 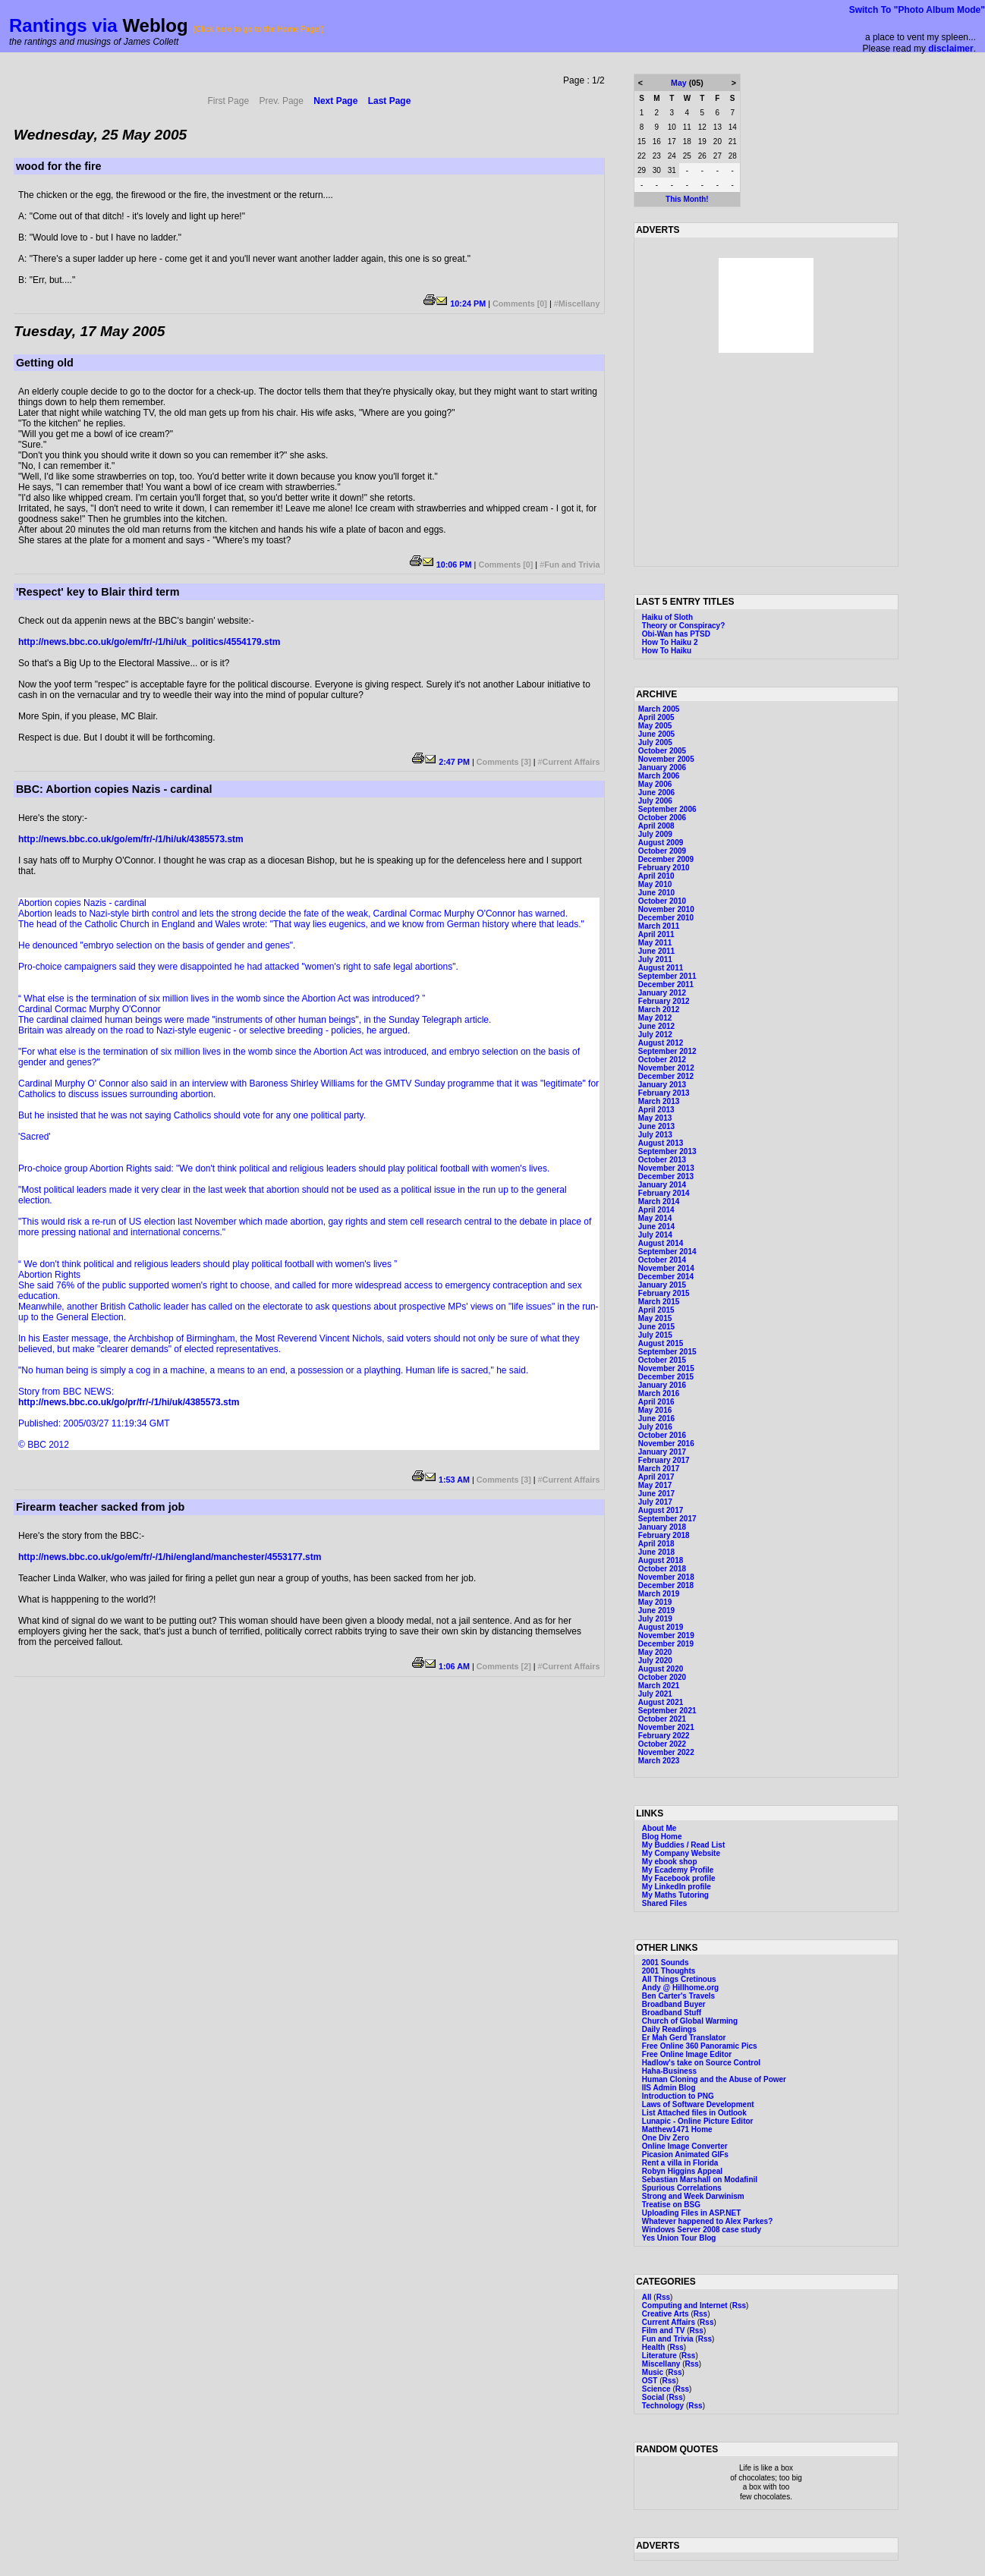 What do you see at coordinates (656, 734) in the screenshot?
I see `June 2005` at bounding box center [656, 734].